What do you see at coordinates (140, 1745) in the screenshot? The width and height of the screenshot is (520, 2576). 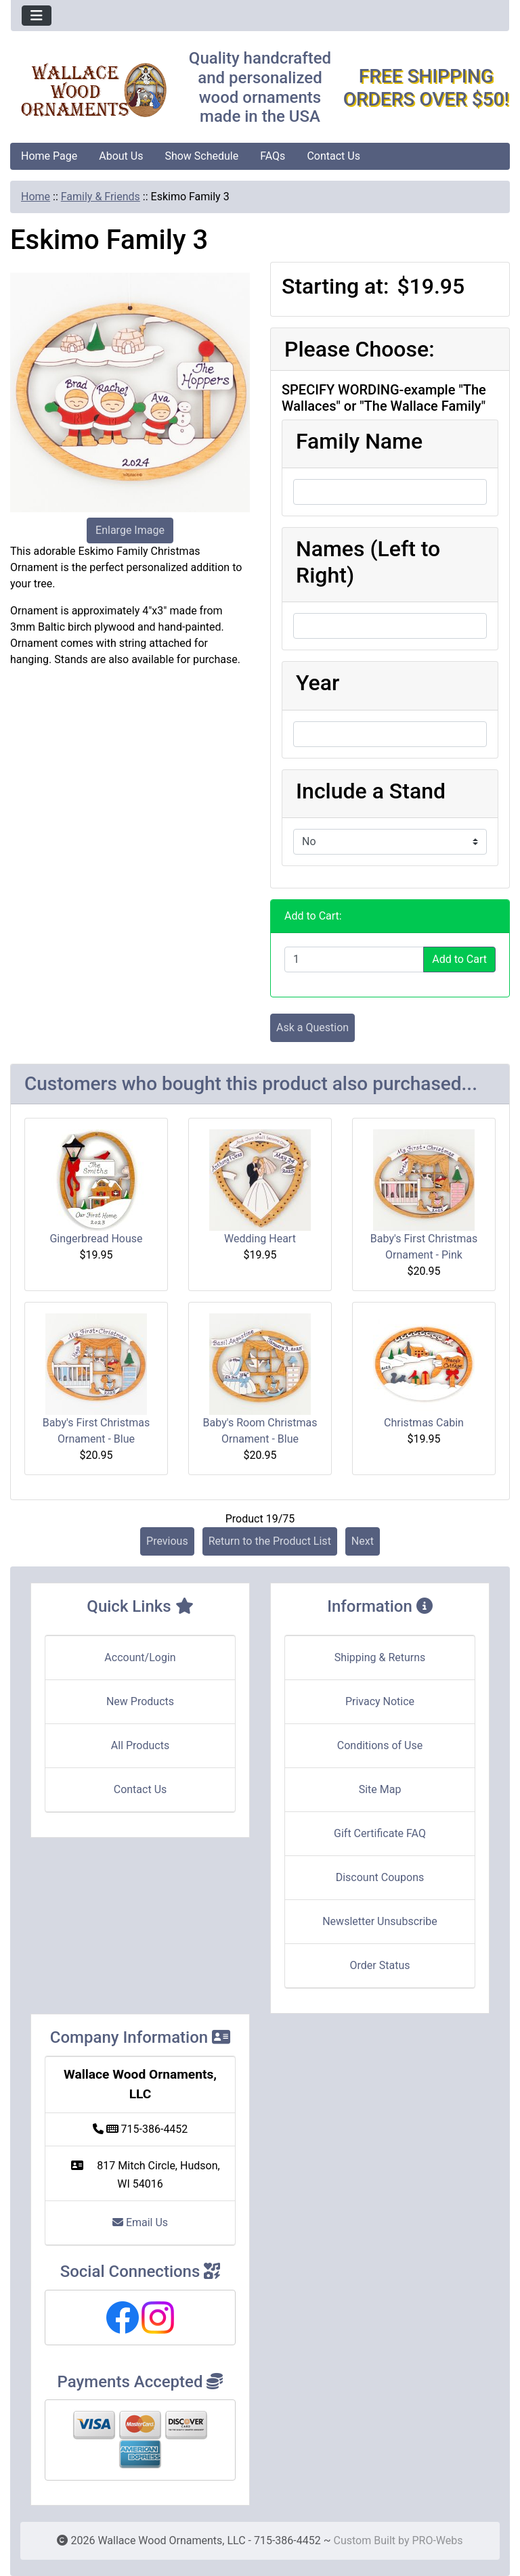 I see `All Products` at bounding box center [140, 1745].